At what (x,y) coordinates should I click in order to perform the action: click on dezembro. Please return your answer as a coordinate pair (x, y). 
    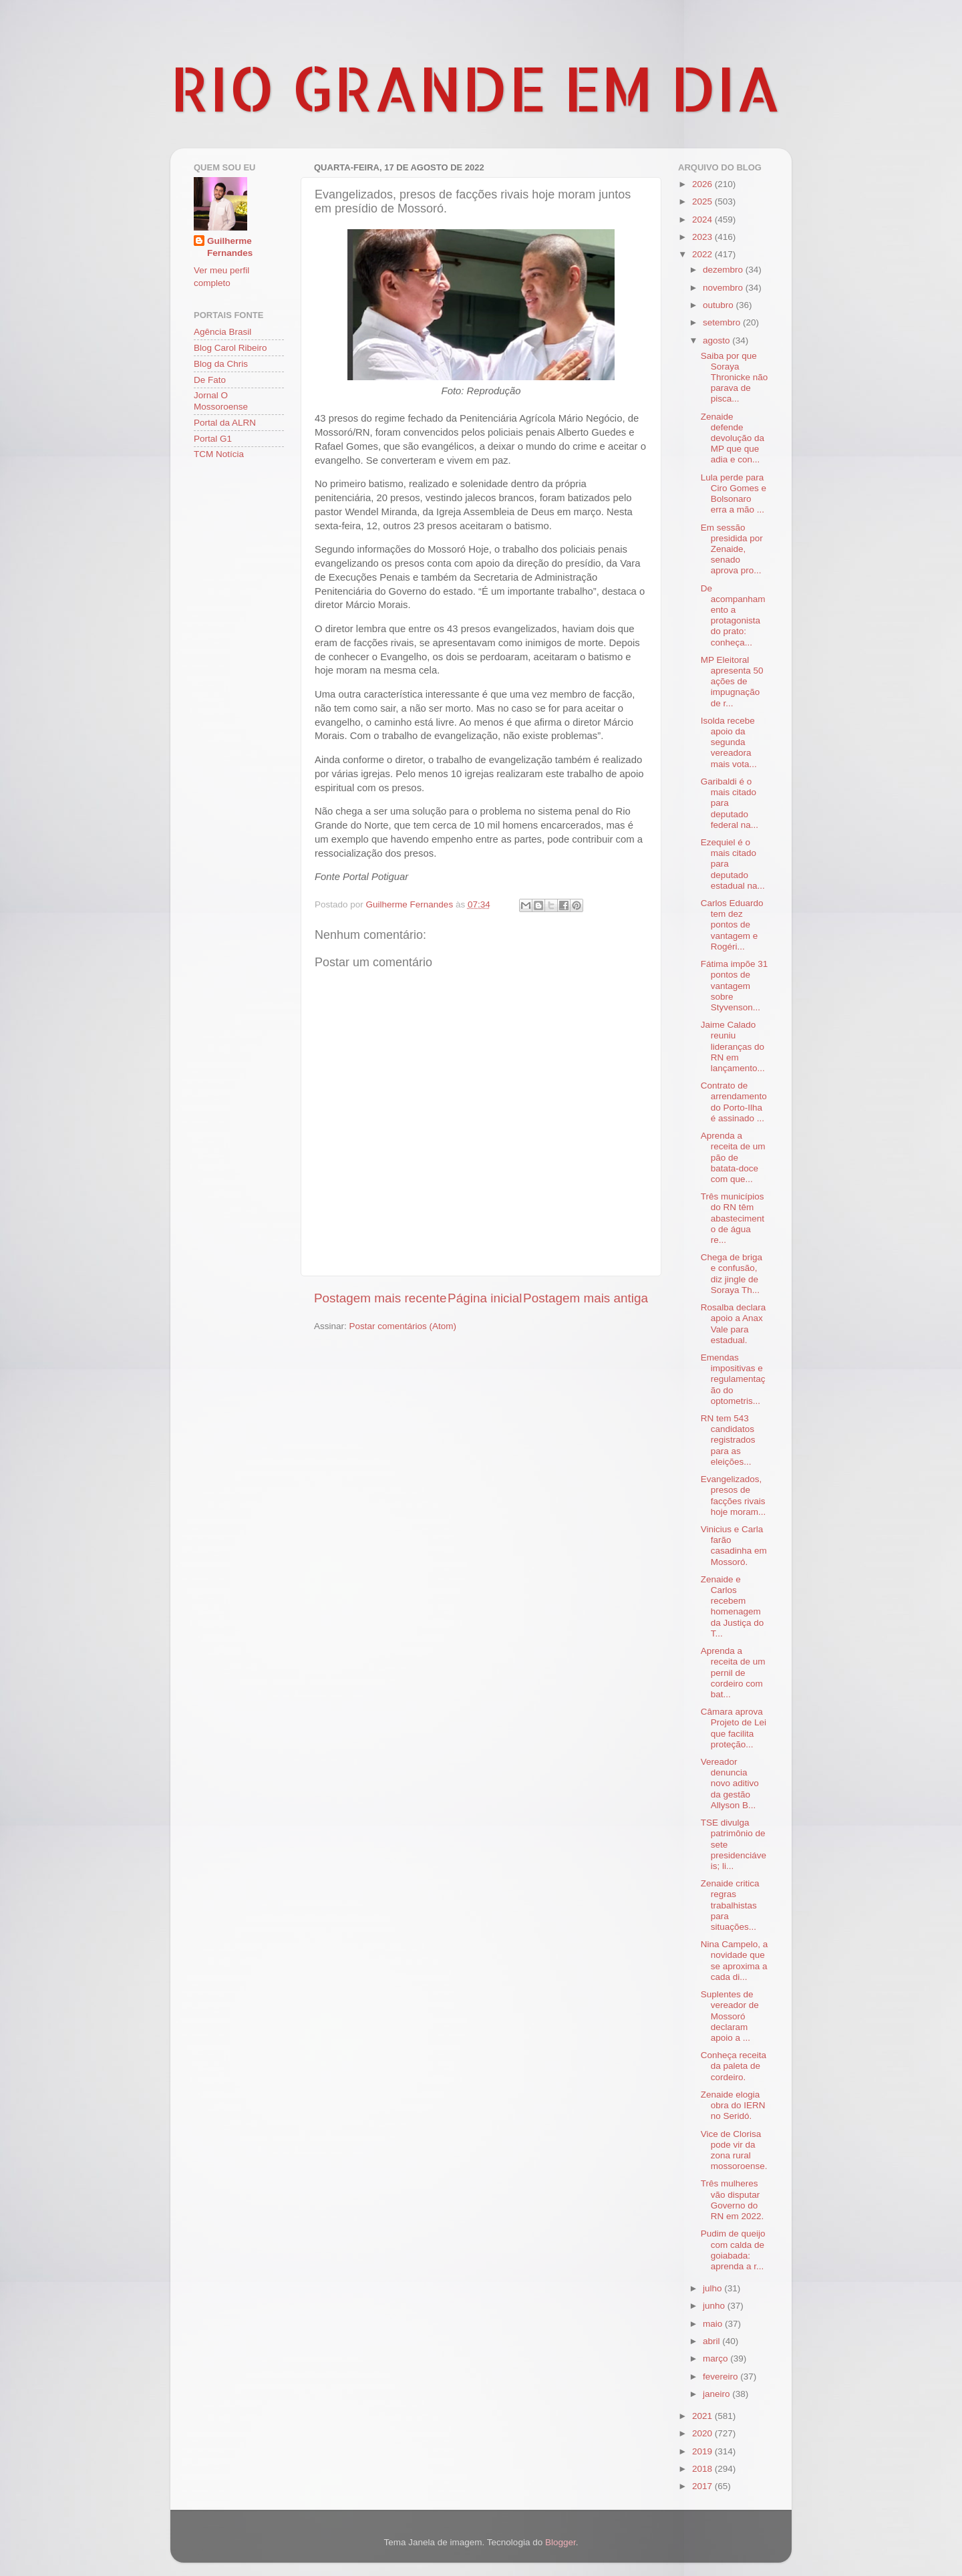
    Looking at the image, I should click on (724, 270).